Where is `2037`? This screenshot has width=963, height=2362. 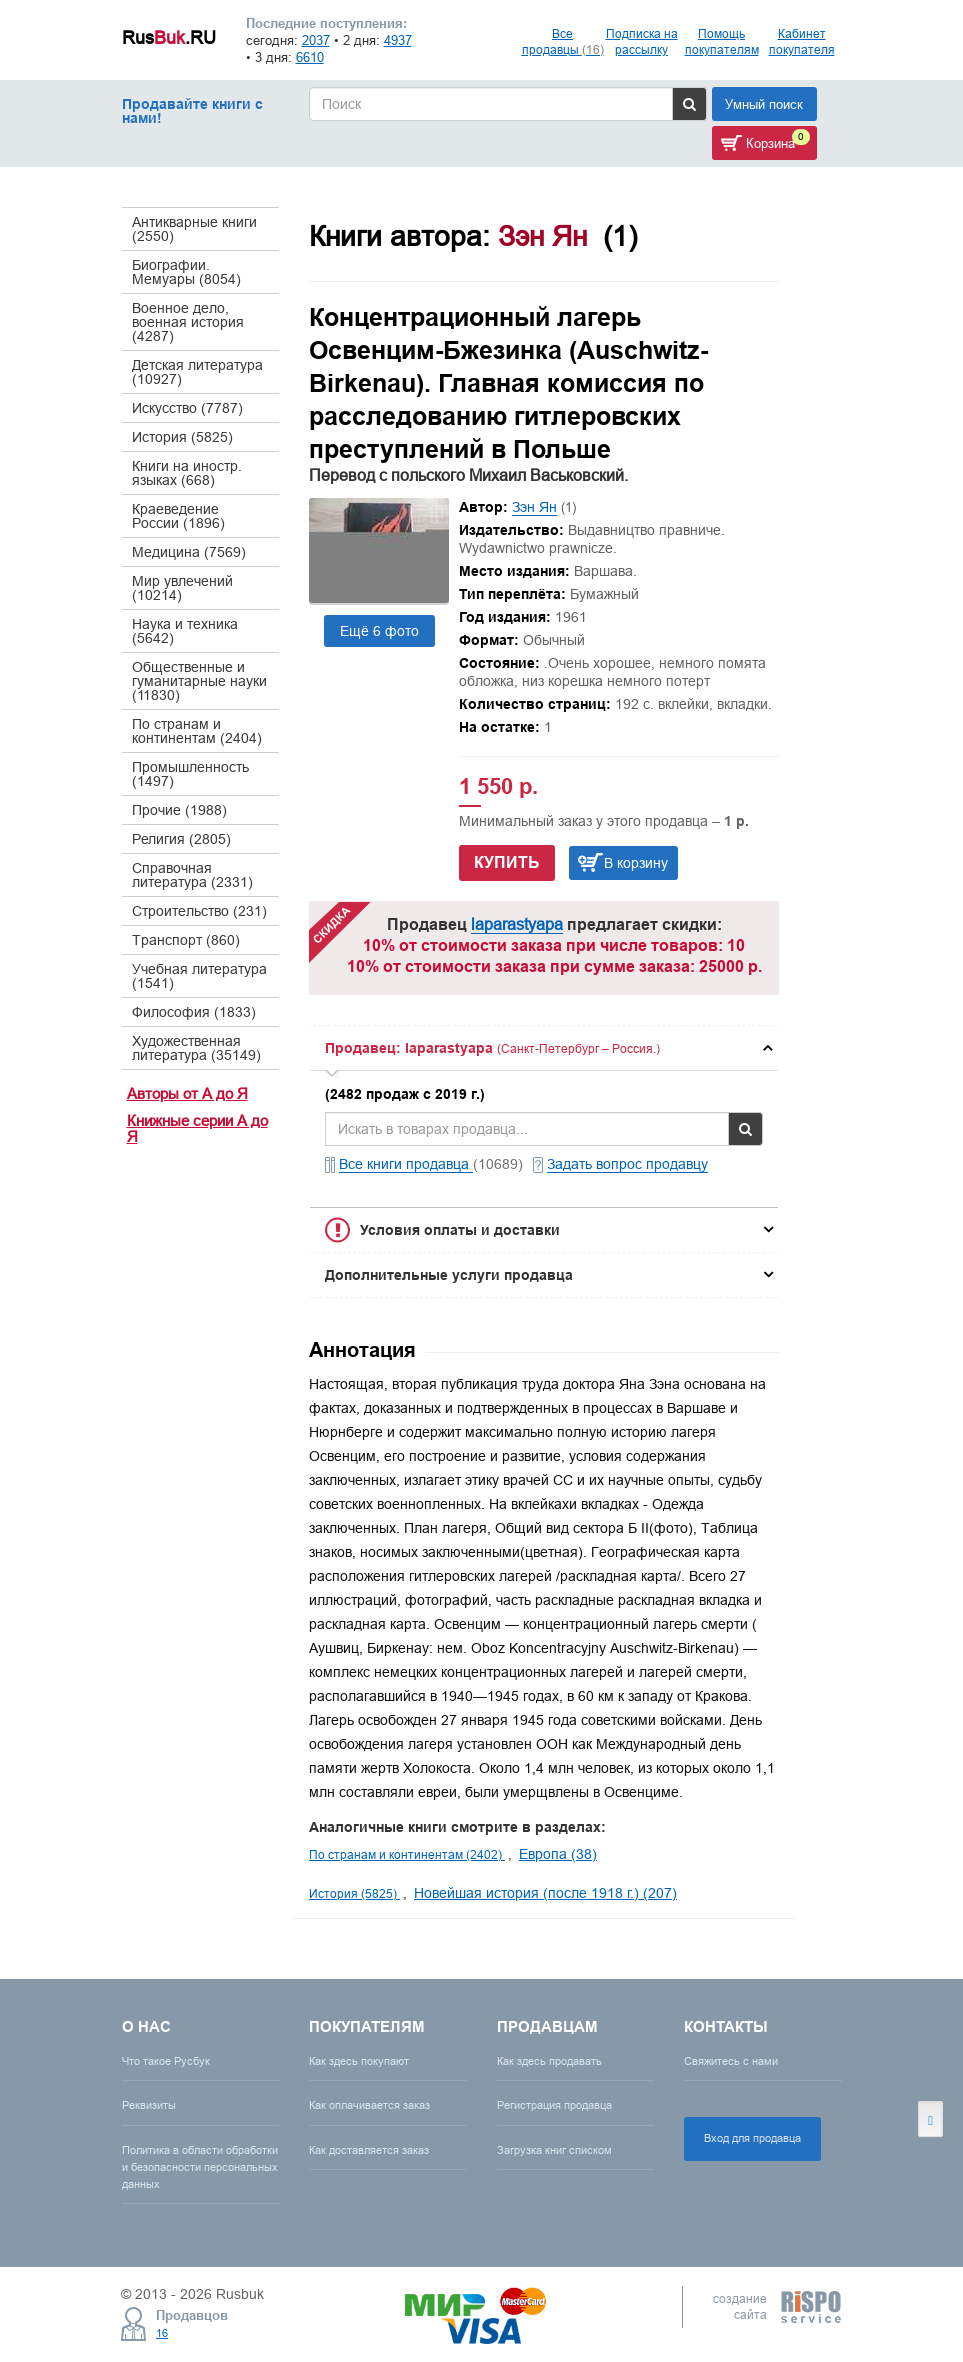 2037 is located at coordinates (316, 40).